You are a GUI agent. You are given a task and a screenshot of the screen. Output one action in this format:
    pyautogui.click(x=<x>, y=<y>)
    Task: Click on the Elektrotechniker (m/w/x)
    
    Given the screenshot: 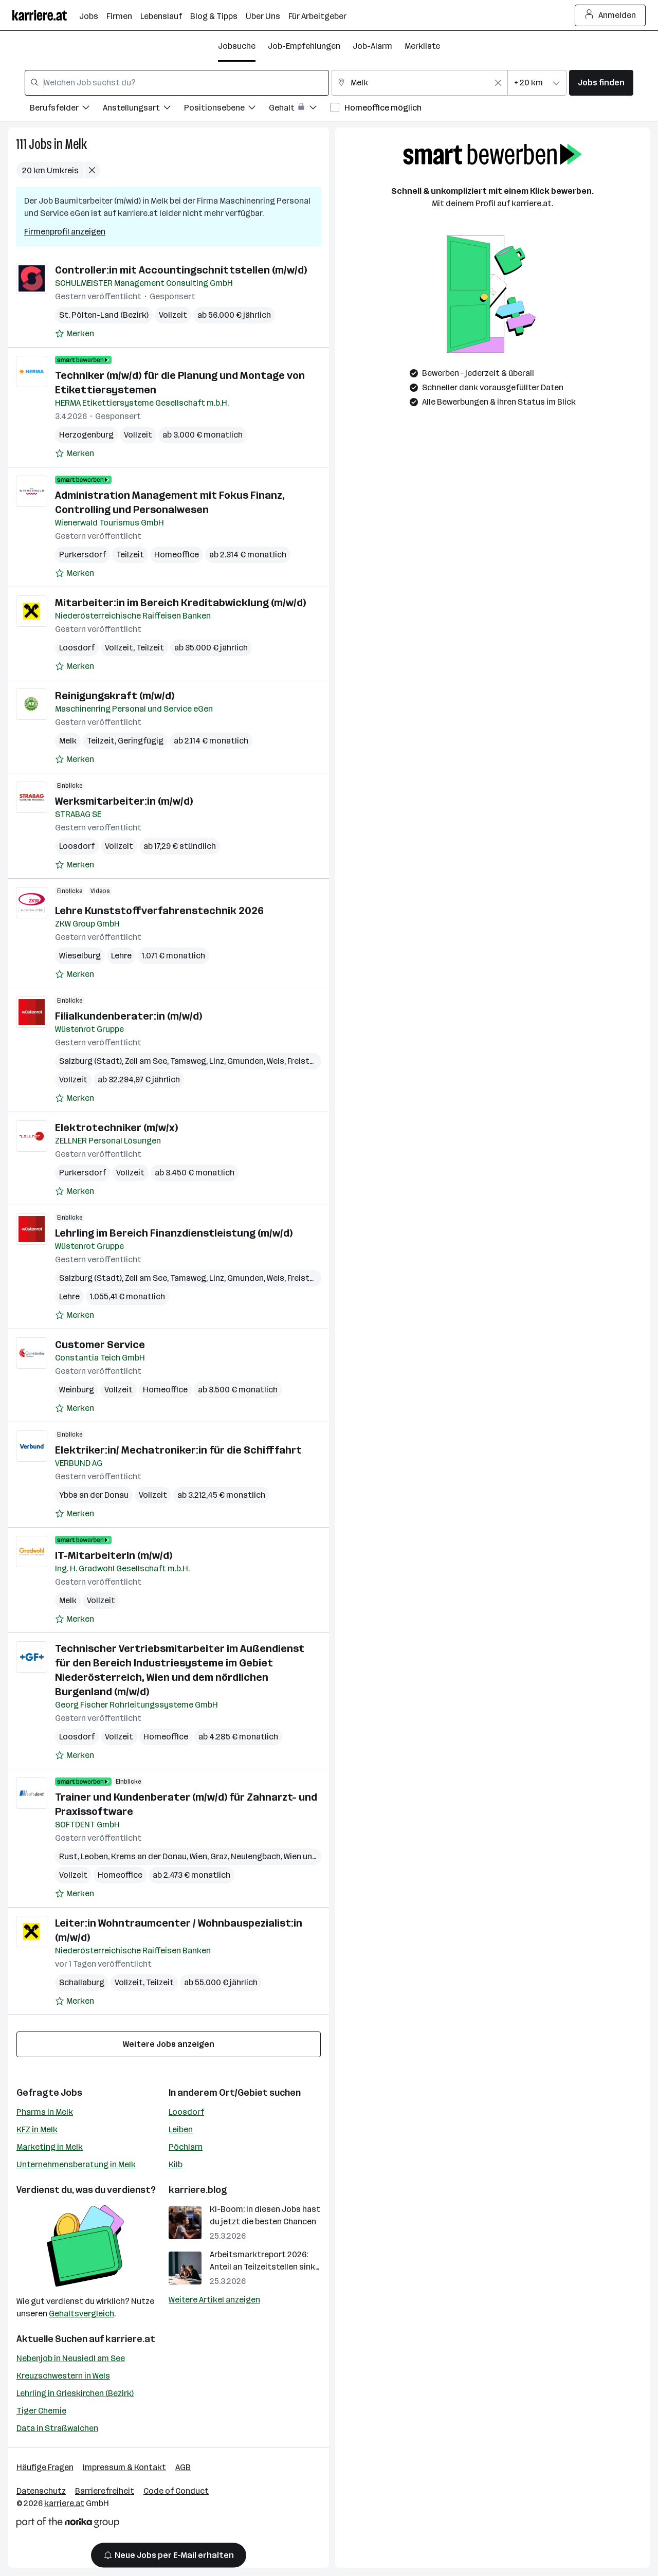 What is the action you would take?
    pyautogui.click(x=116, y=1127)
    